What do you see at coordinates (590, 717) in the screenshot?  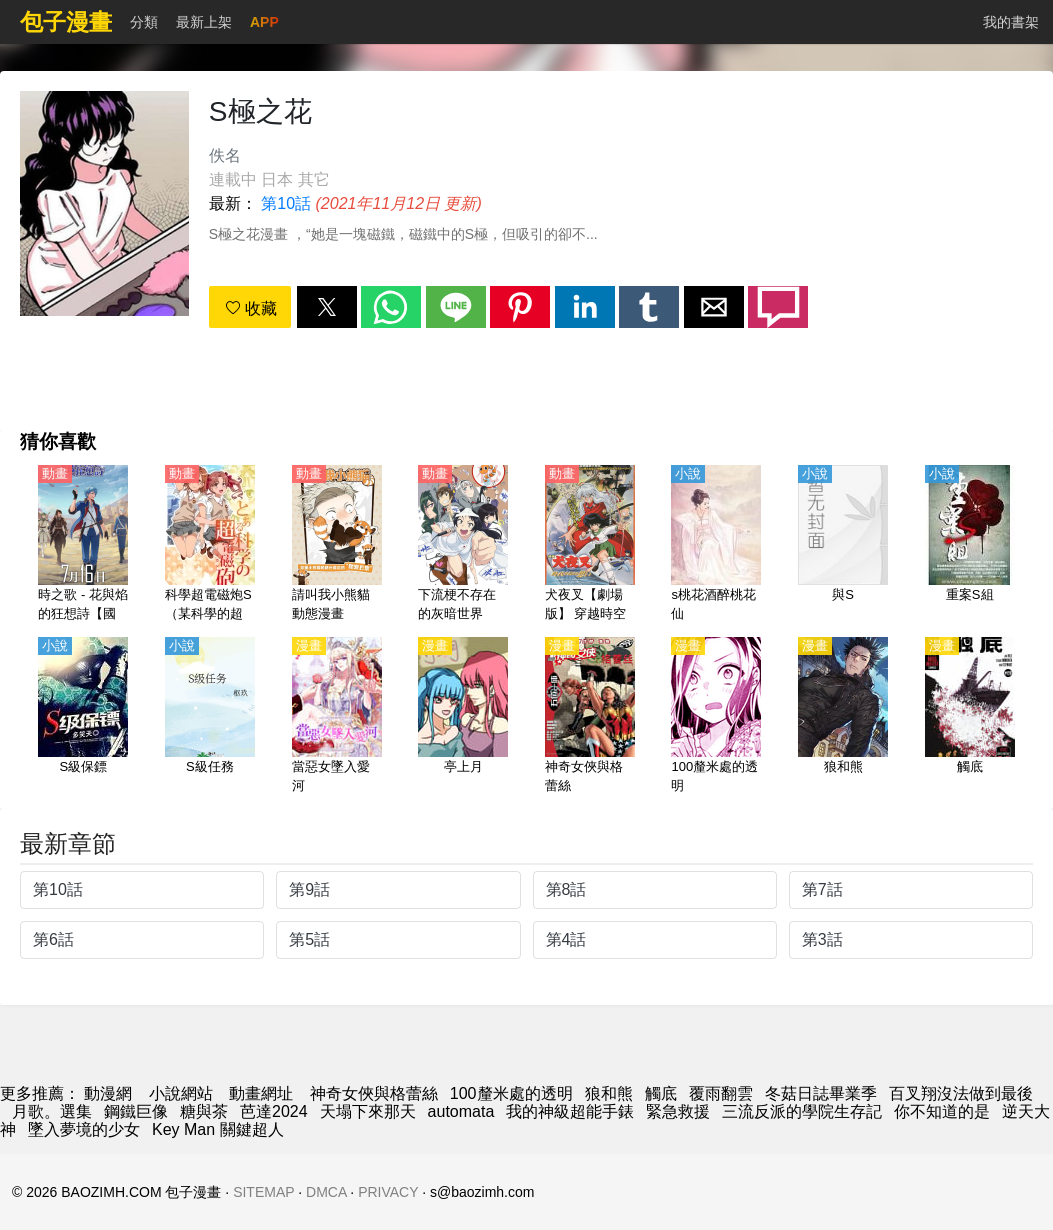 I see `[神奇女俠與格蕾絲]` at bounding box center [590, 717].